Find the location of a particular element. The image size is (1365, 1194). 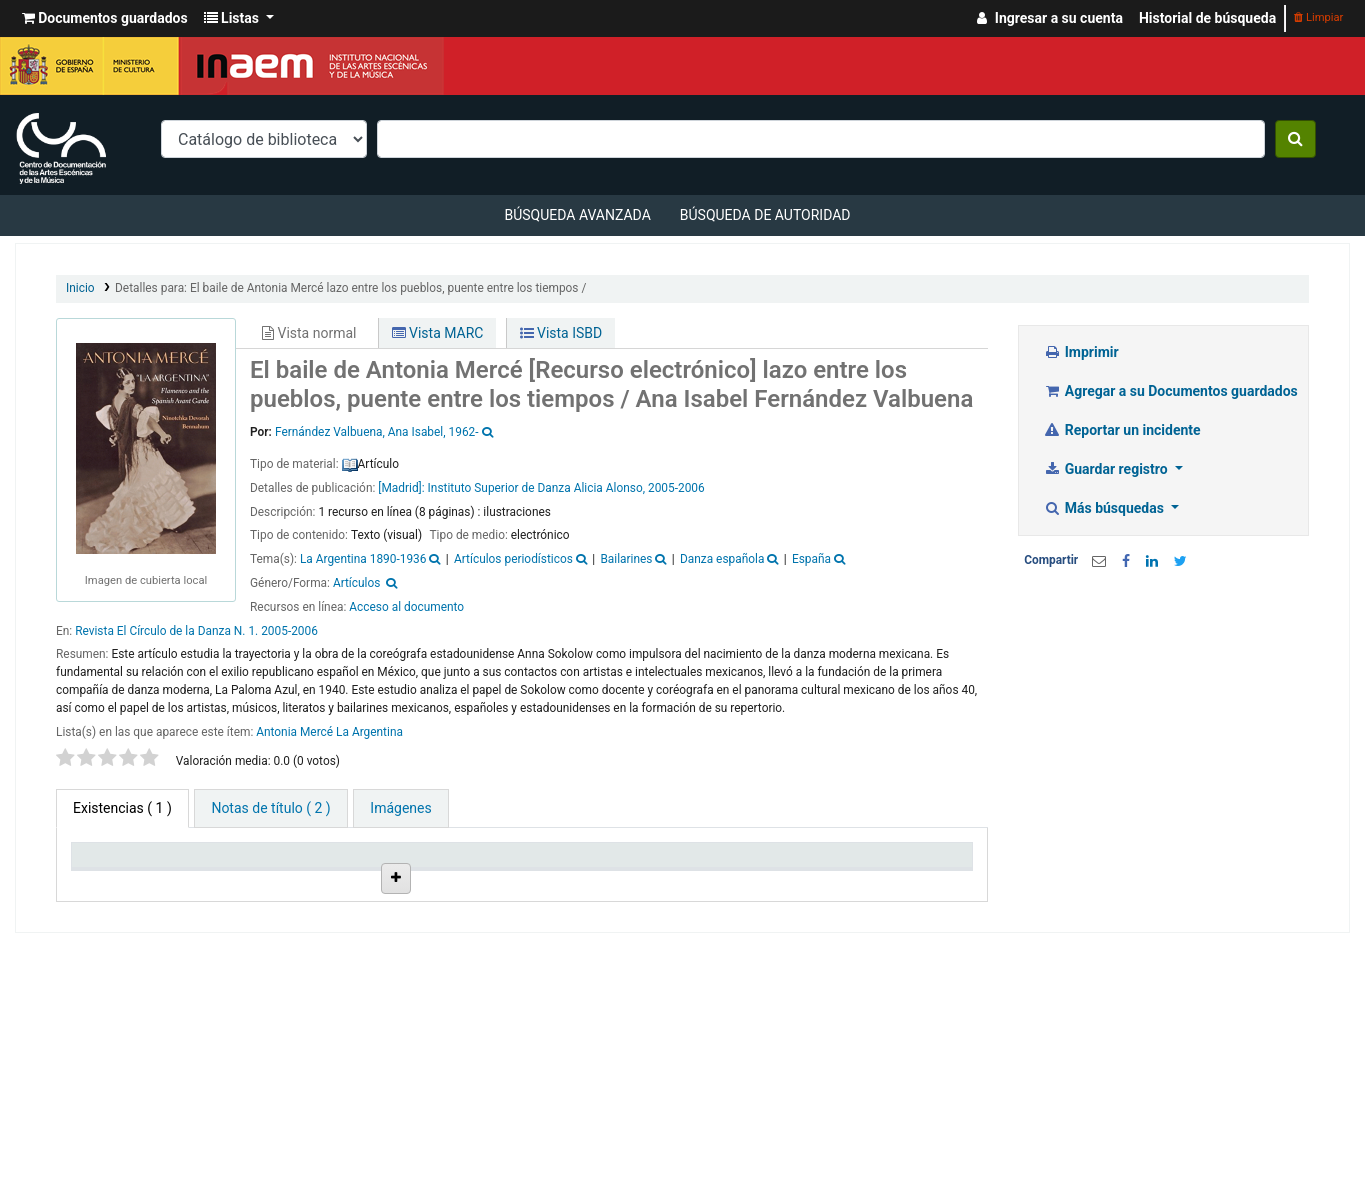

La Argentina 1890-1936 is located at coordinates (363, 559).